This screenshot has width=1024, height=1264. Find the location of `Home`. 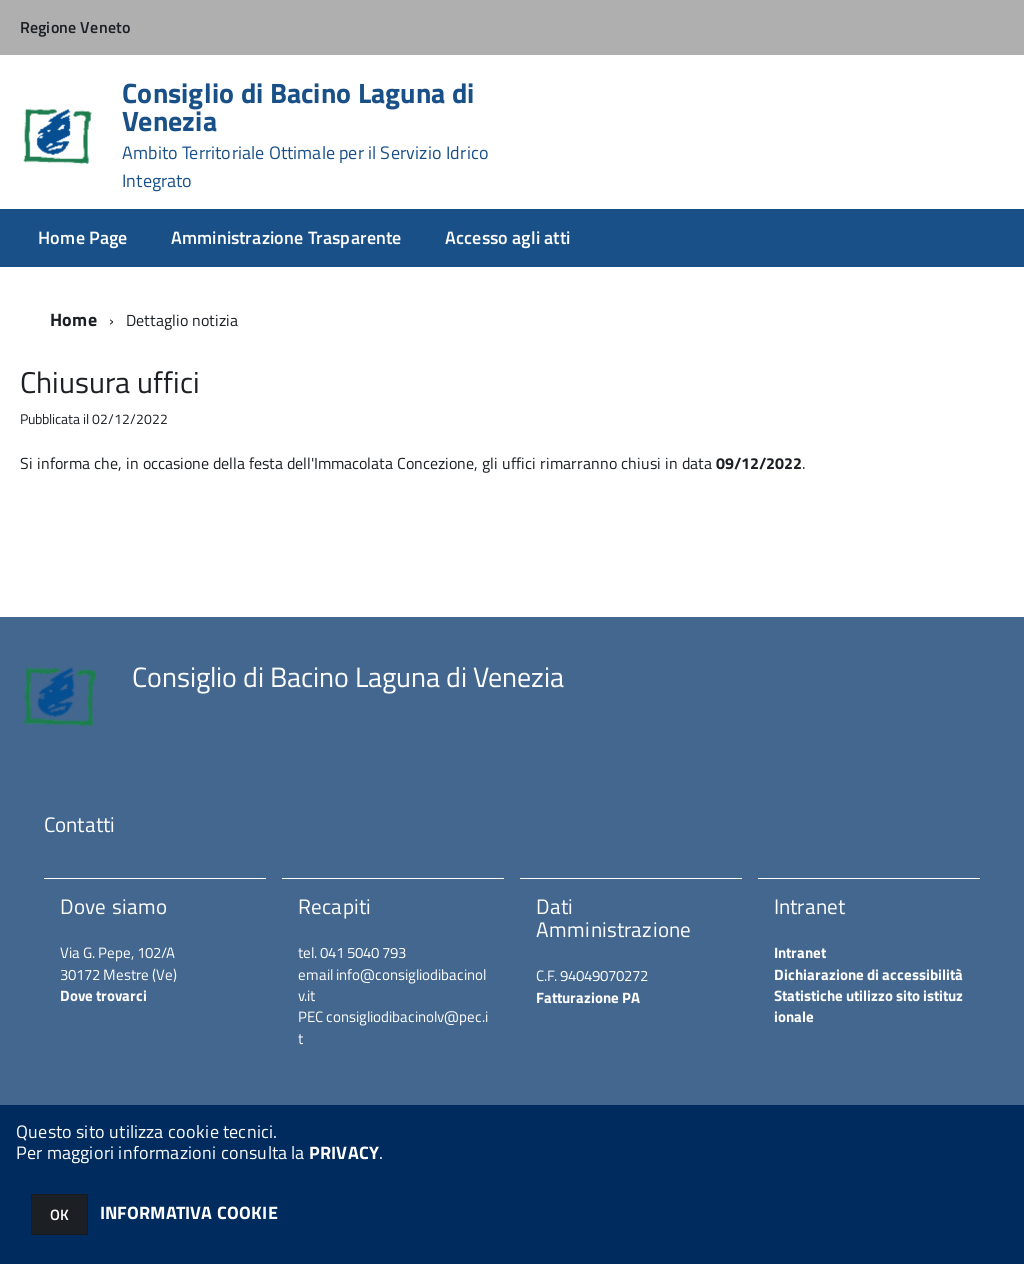

Home is located at coordinates (73, 319).